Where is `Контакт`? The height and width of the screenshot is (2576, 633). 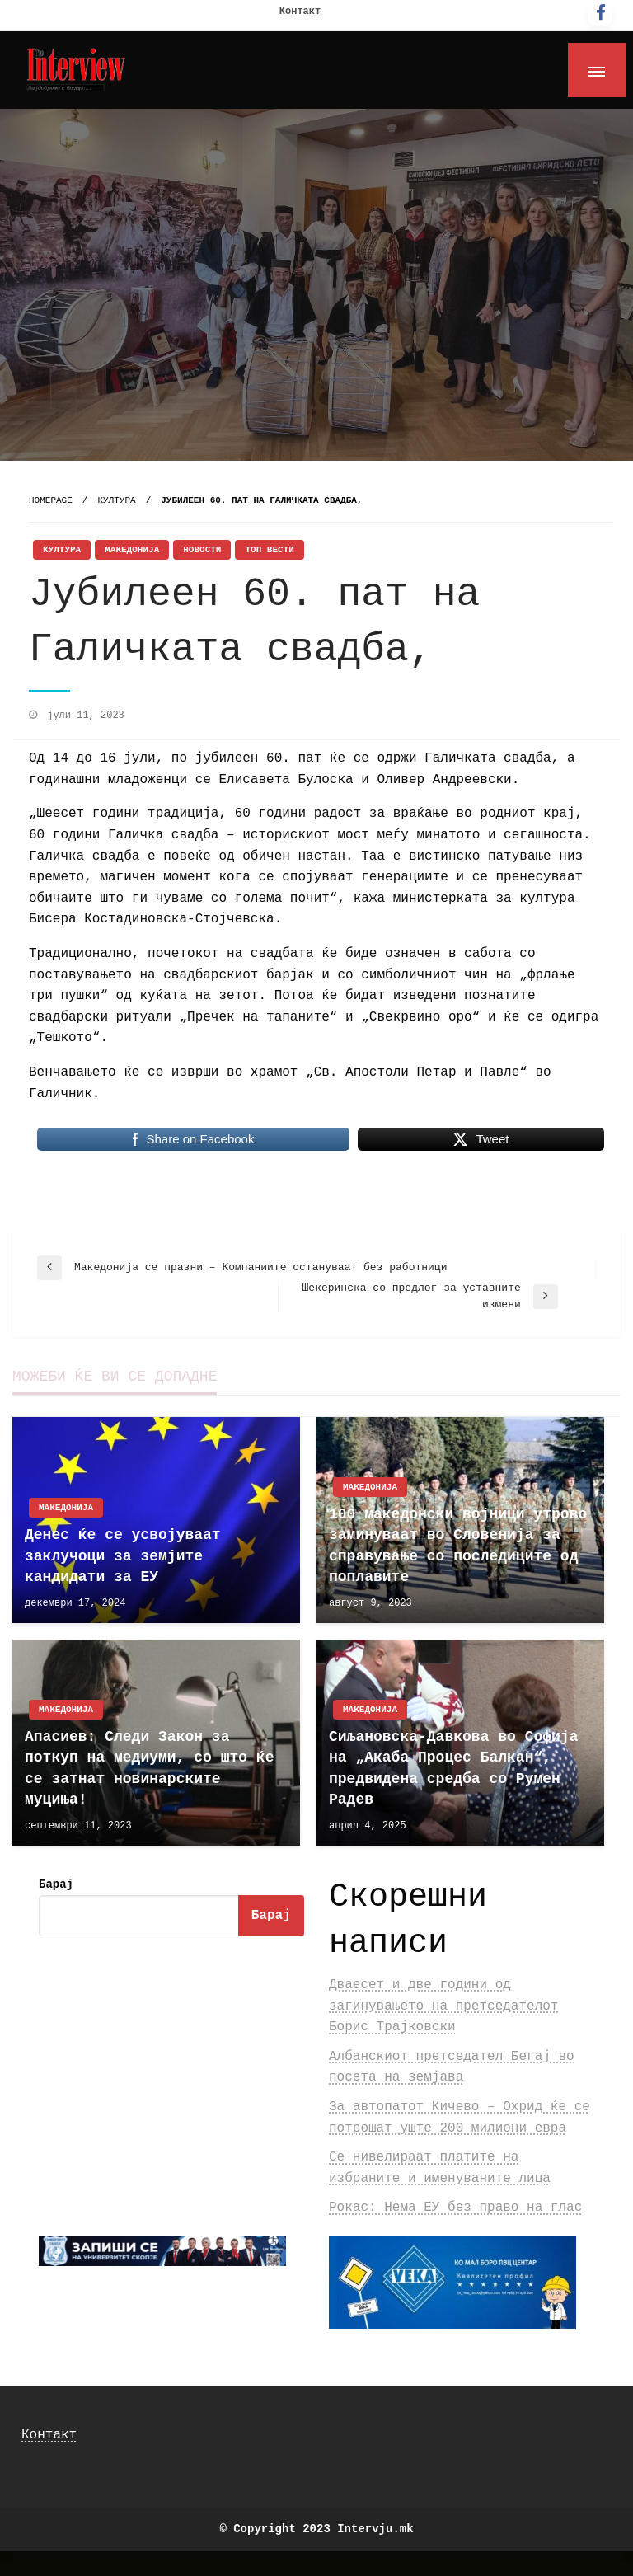 Контакт is located at coordinates (300, 11).